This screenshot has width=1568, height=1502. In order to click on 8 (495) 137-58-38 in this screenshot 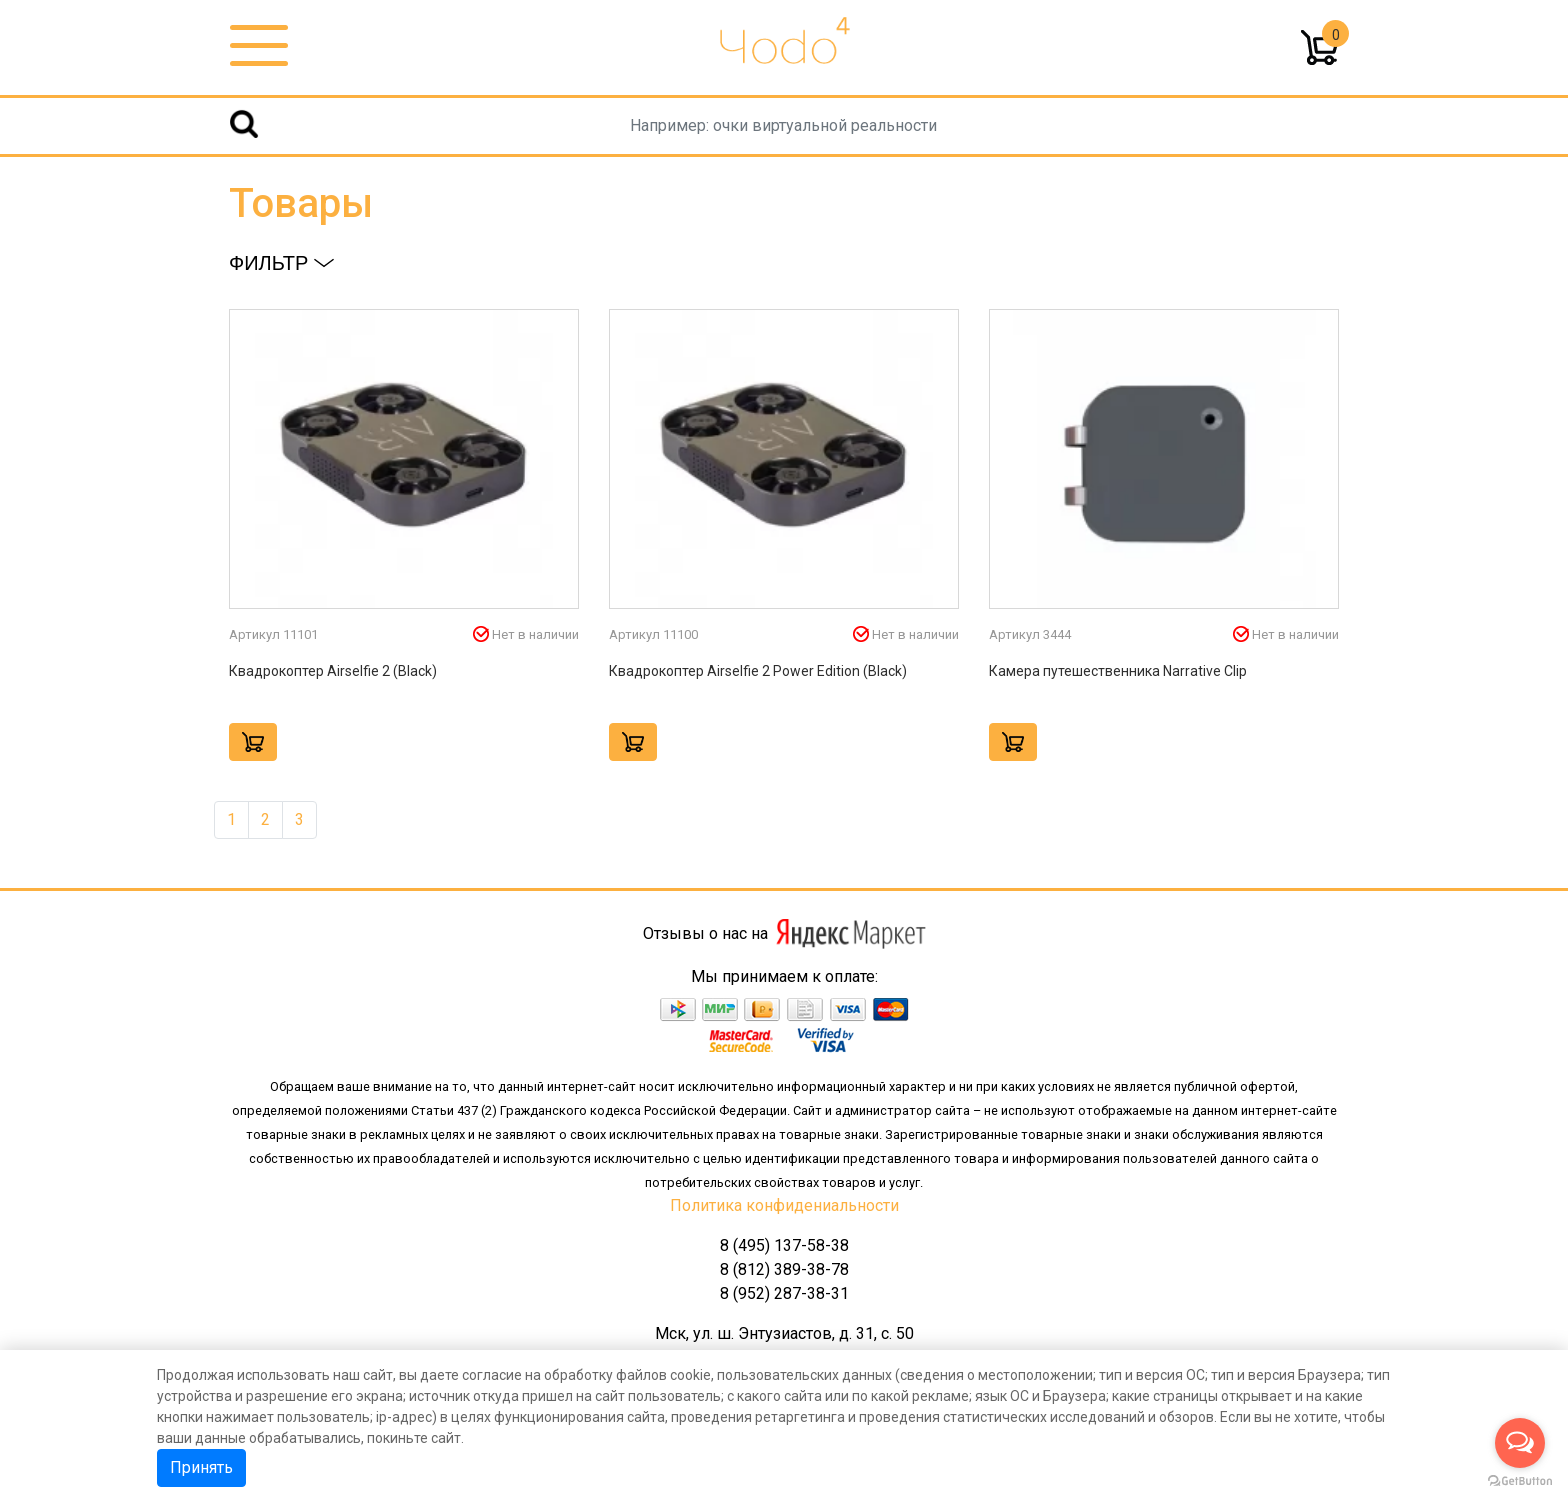, I will do `click(784, 1245)`.